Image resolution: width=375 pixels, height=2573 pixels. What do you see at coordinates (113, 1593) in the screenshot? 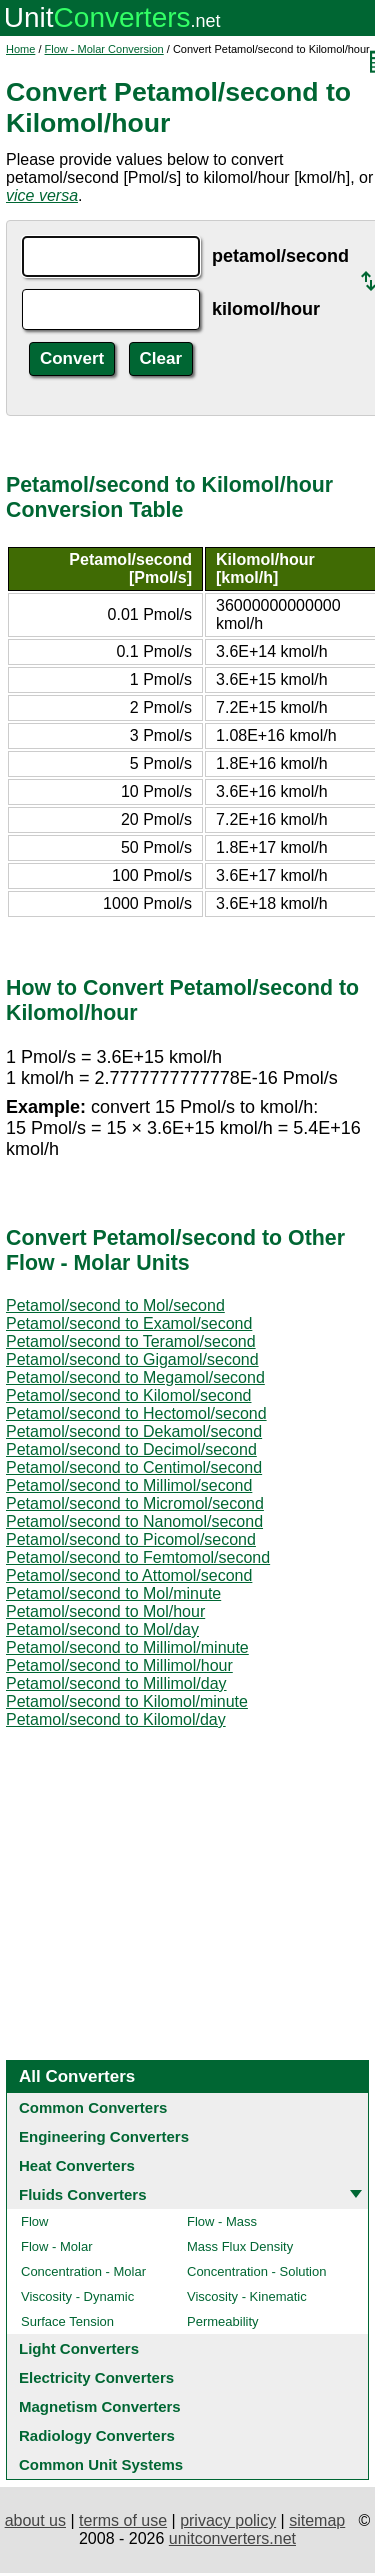
I see `Petamol/second to Mol/minute` at bounding box center [113, 1593].